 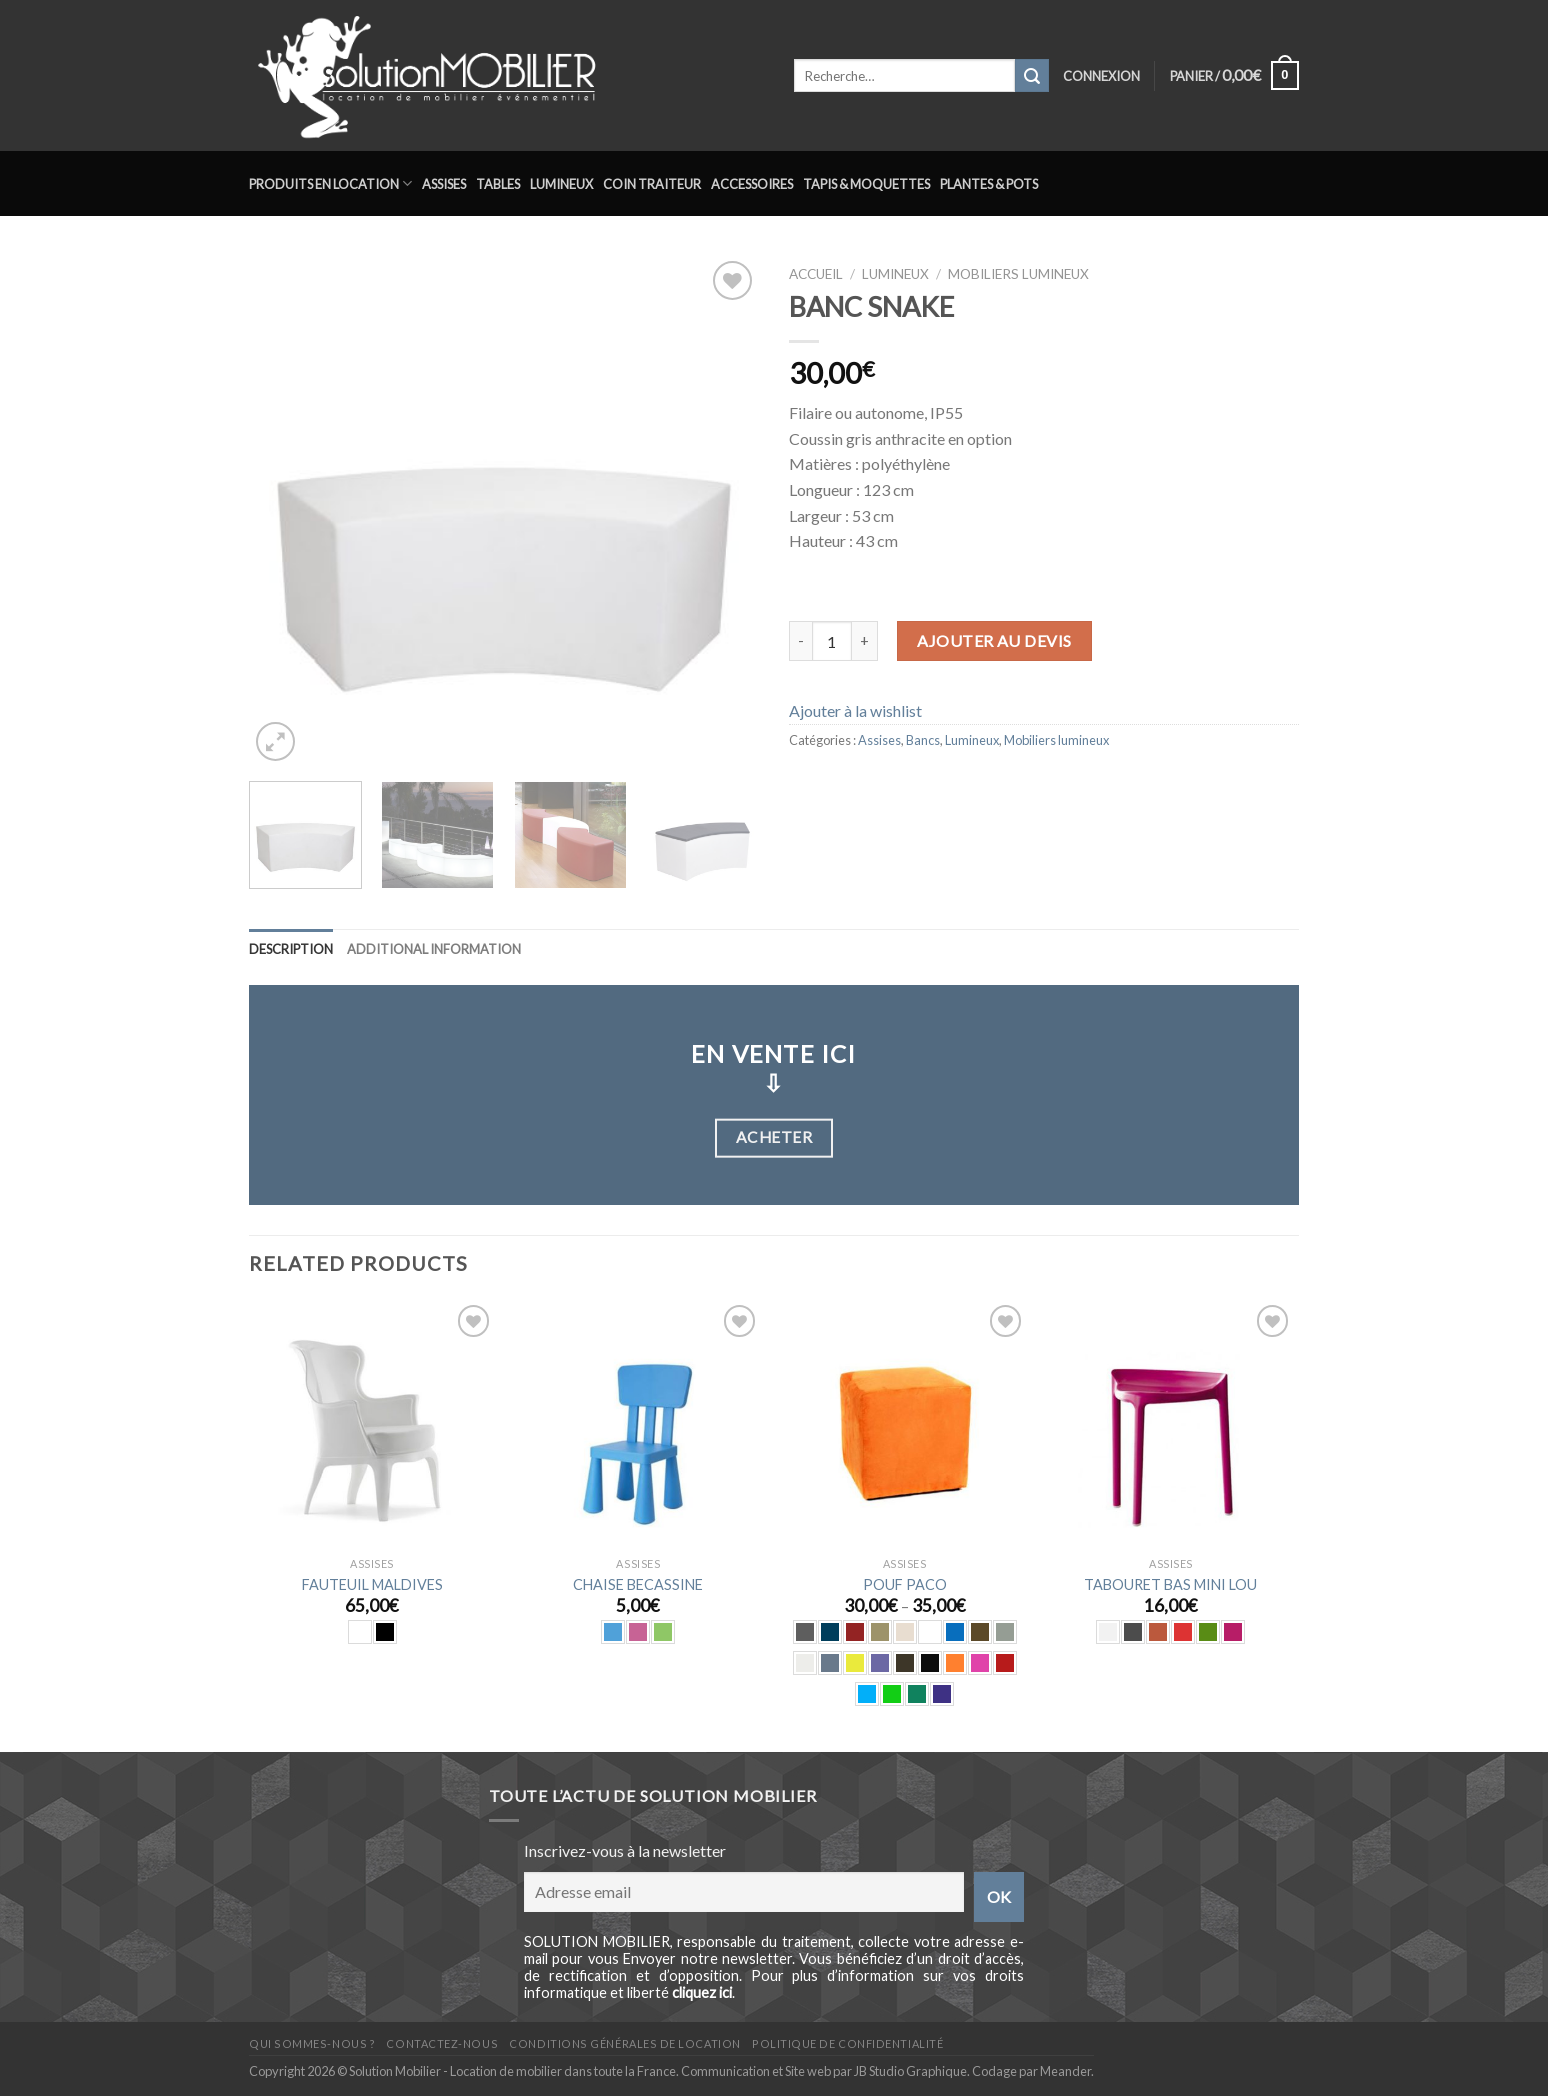 What do you see at coordinates (816, 274) in the screenshot?
I see `Accueil` at bounding box center [816, 274].